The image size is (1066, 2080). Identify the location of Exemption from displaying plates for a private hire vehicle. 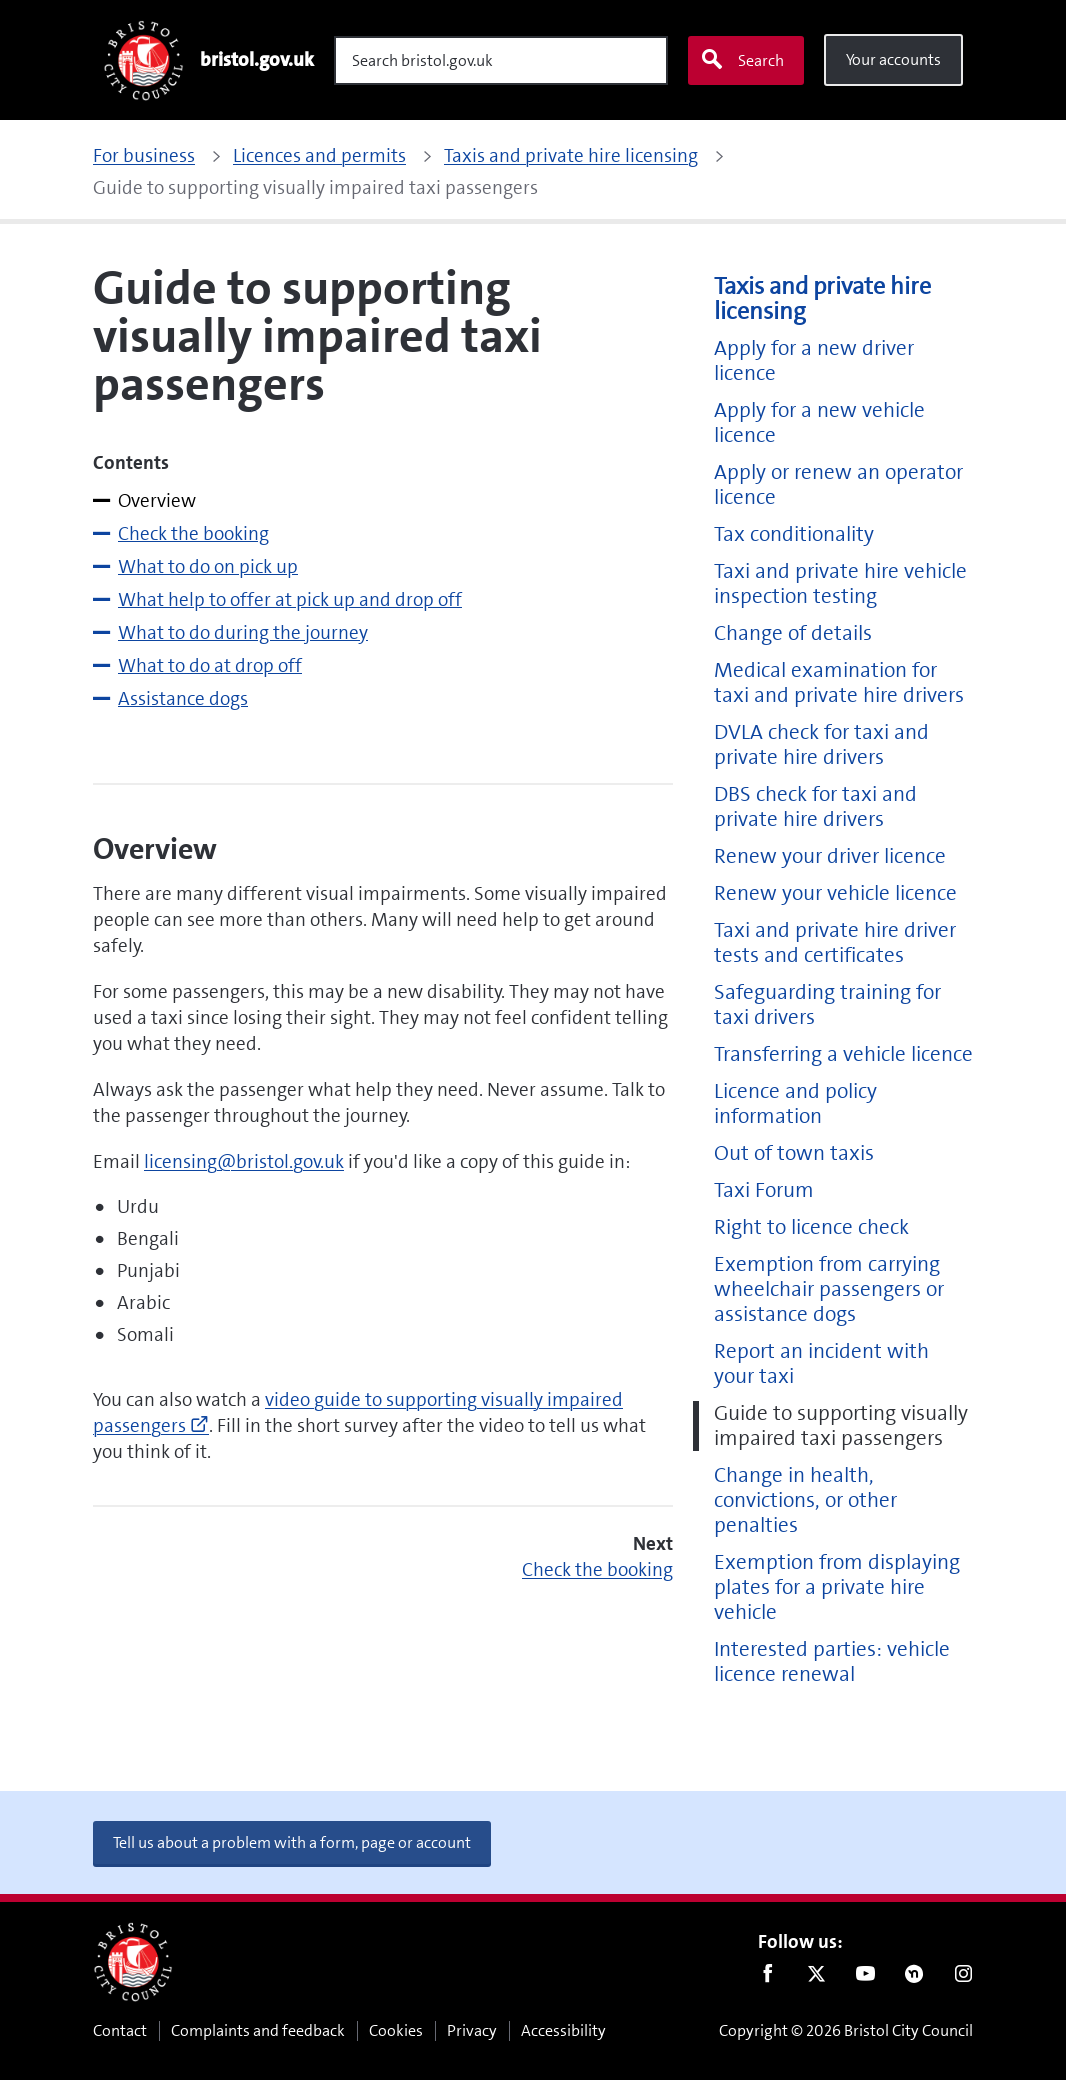
(837, 1587).